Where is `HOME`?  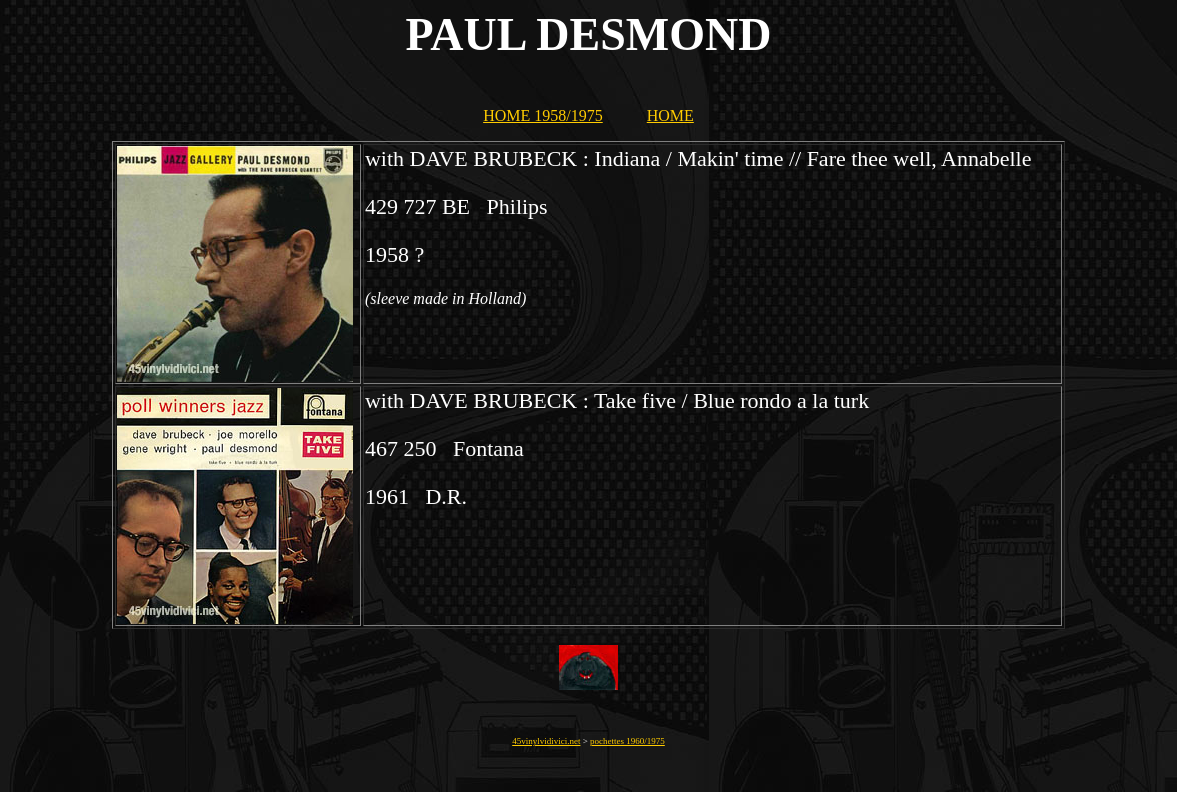 HOME is located at coordinates (670, 115).